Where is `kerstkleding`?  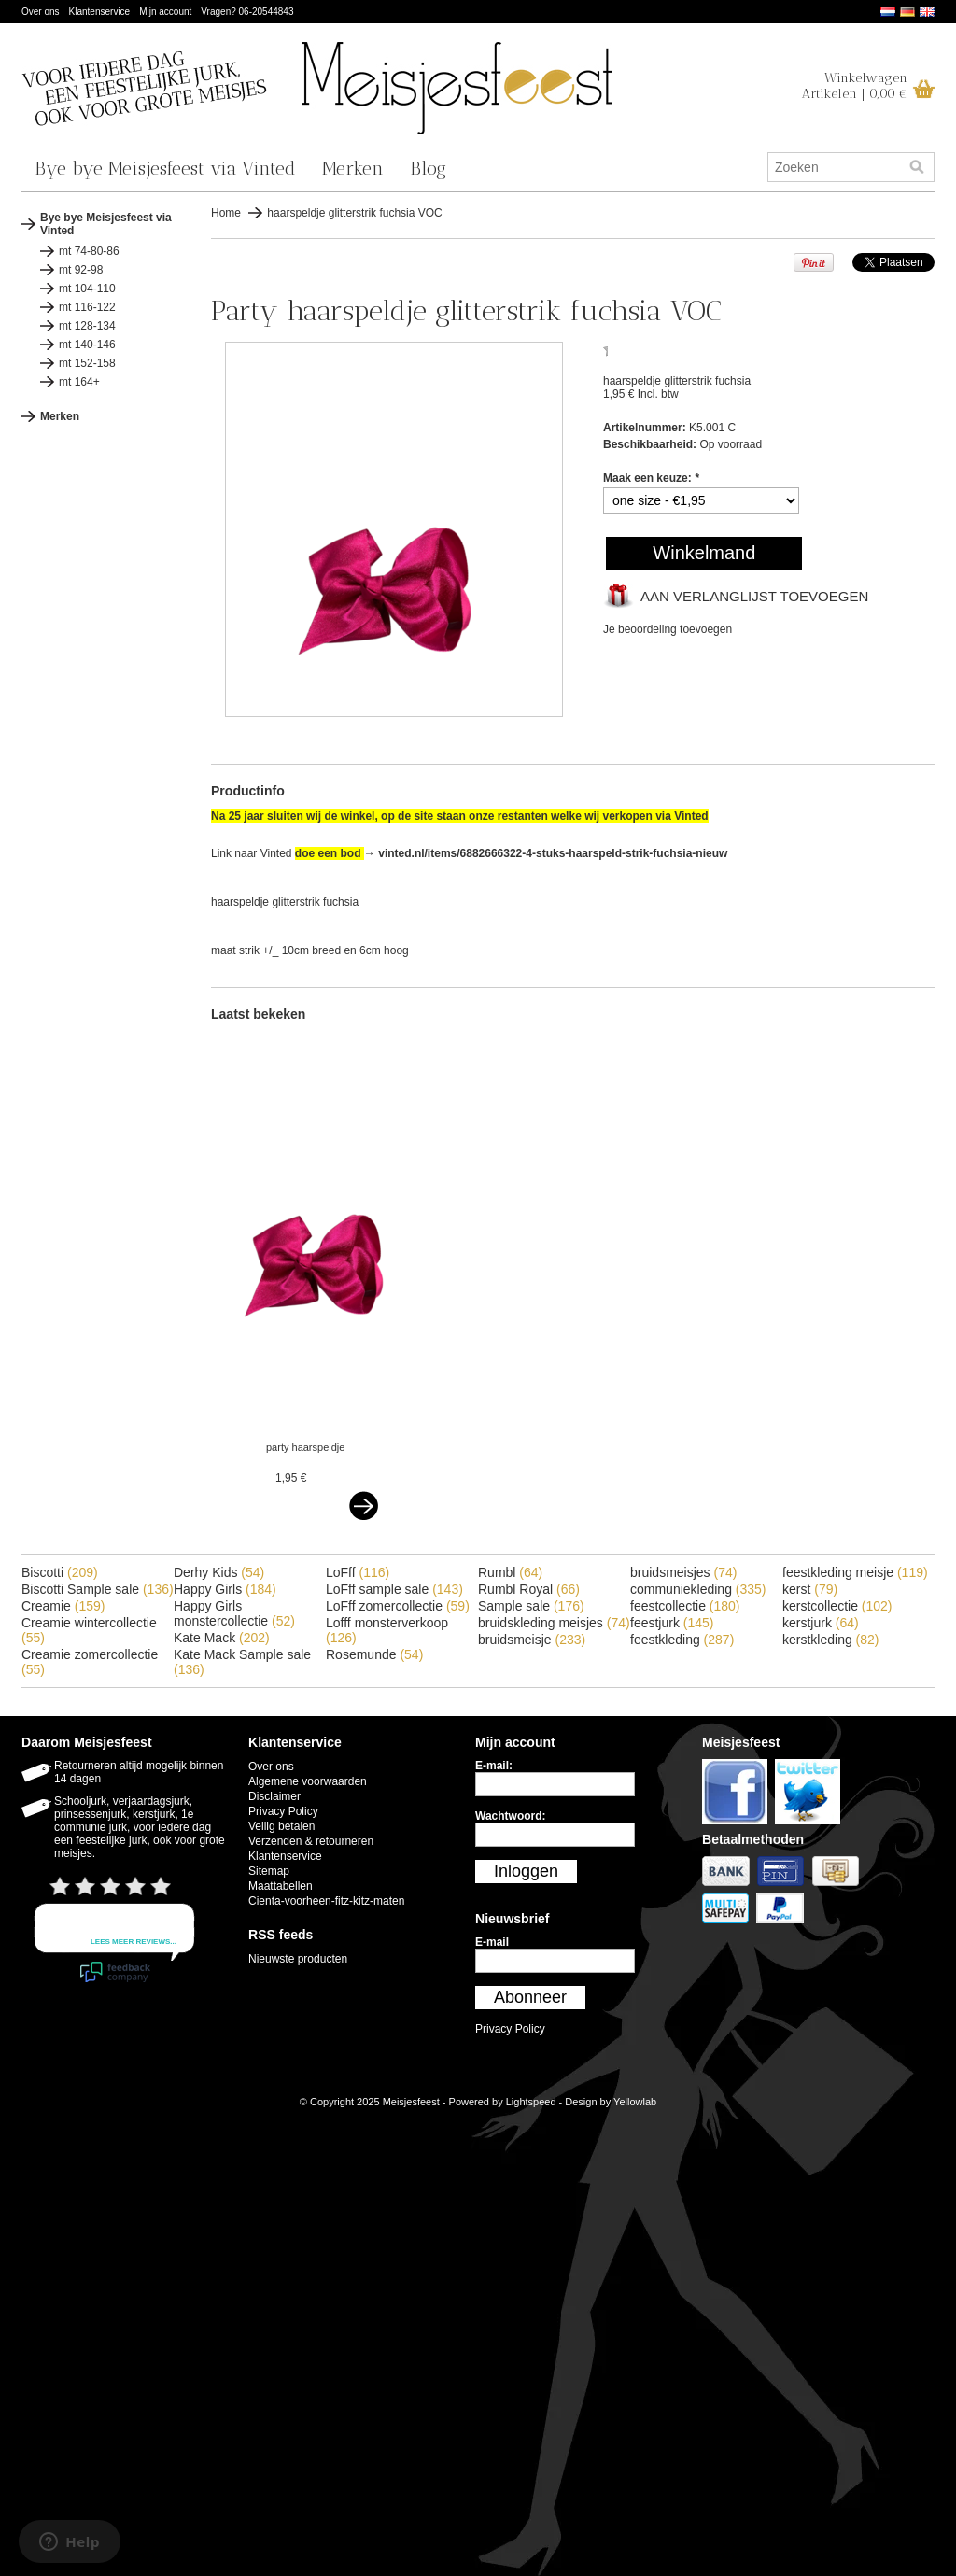 kerstkleding is located at coordinates (830, 1639).